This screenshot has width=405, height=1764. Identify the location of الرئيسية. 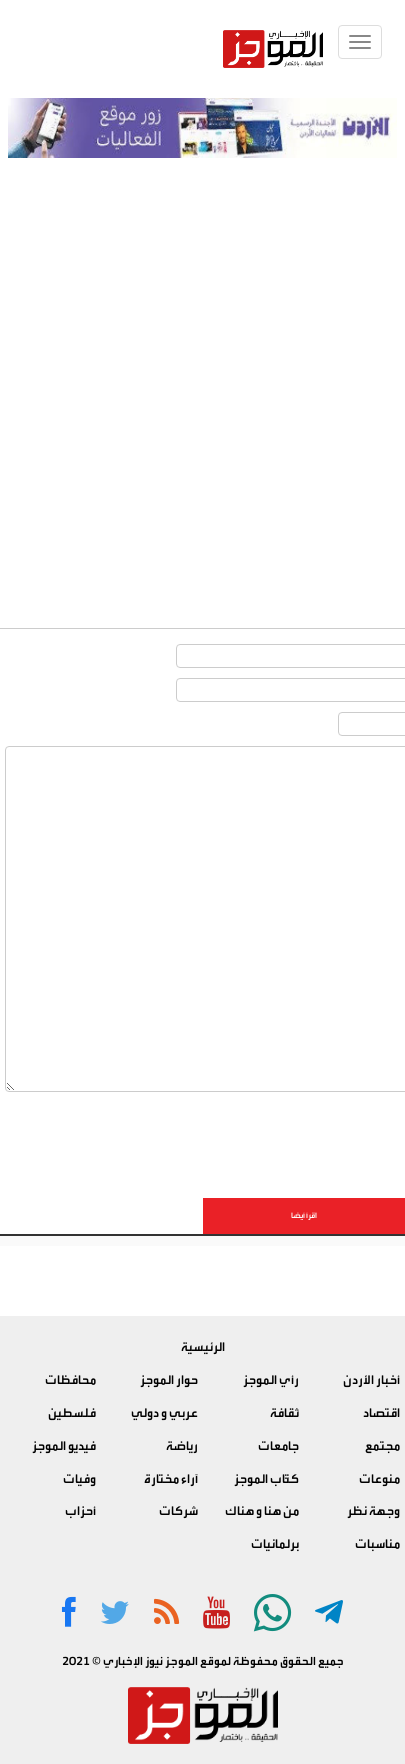
(203, 1347).